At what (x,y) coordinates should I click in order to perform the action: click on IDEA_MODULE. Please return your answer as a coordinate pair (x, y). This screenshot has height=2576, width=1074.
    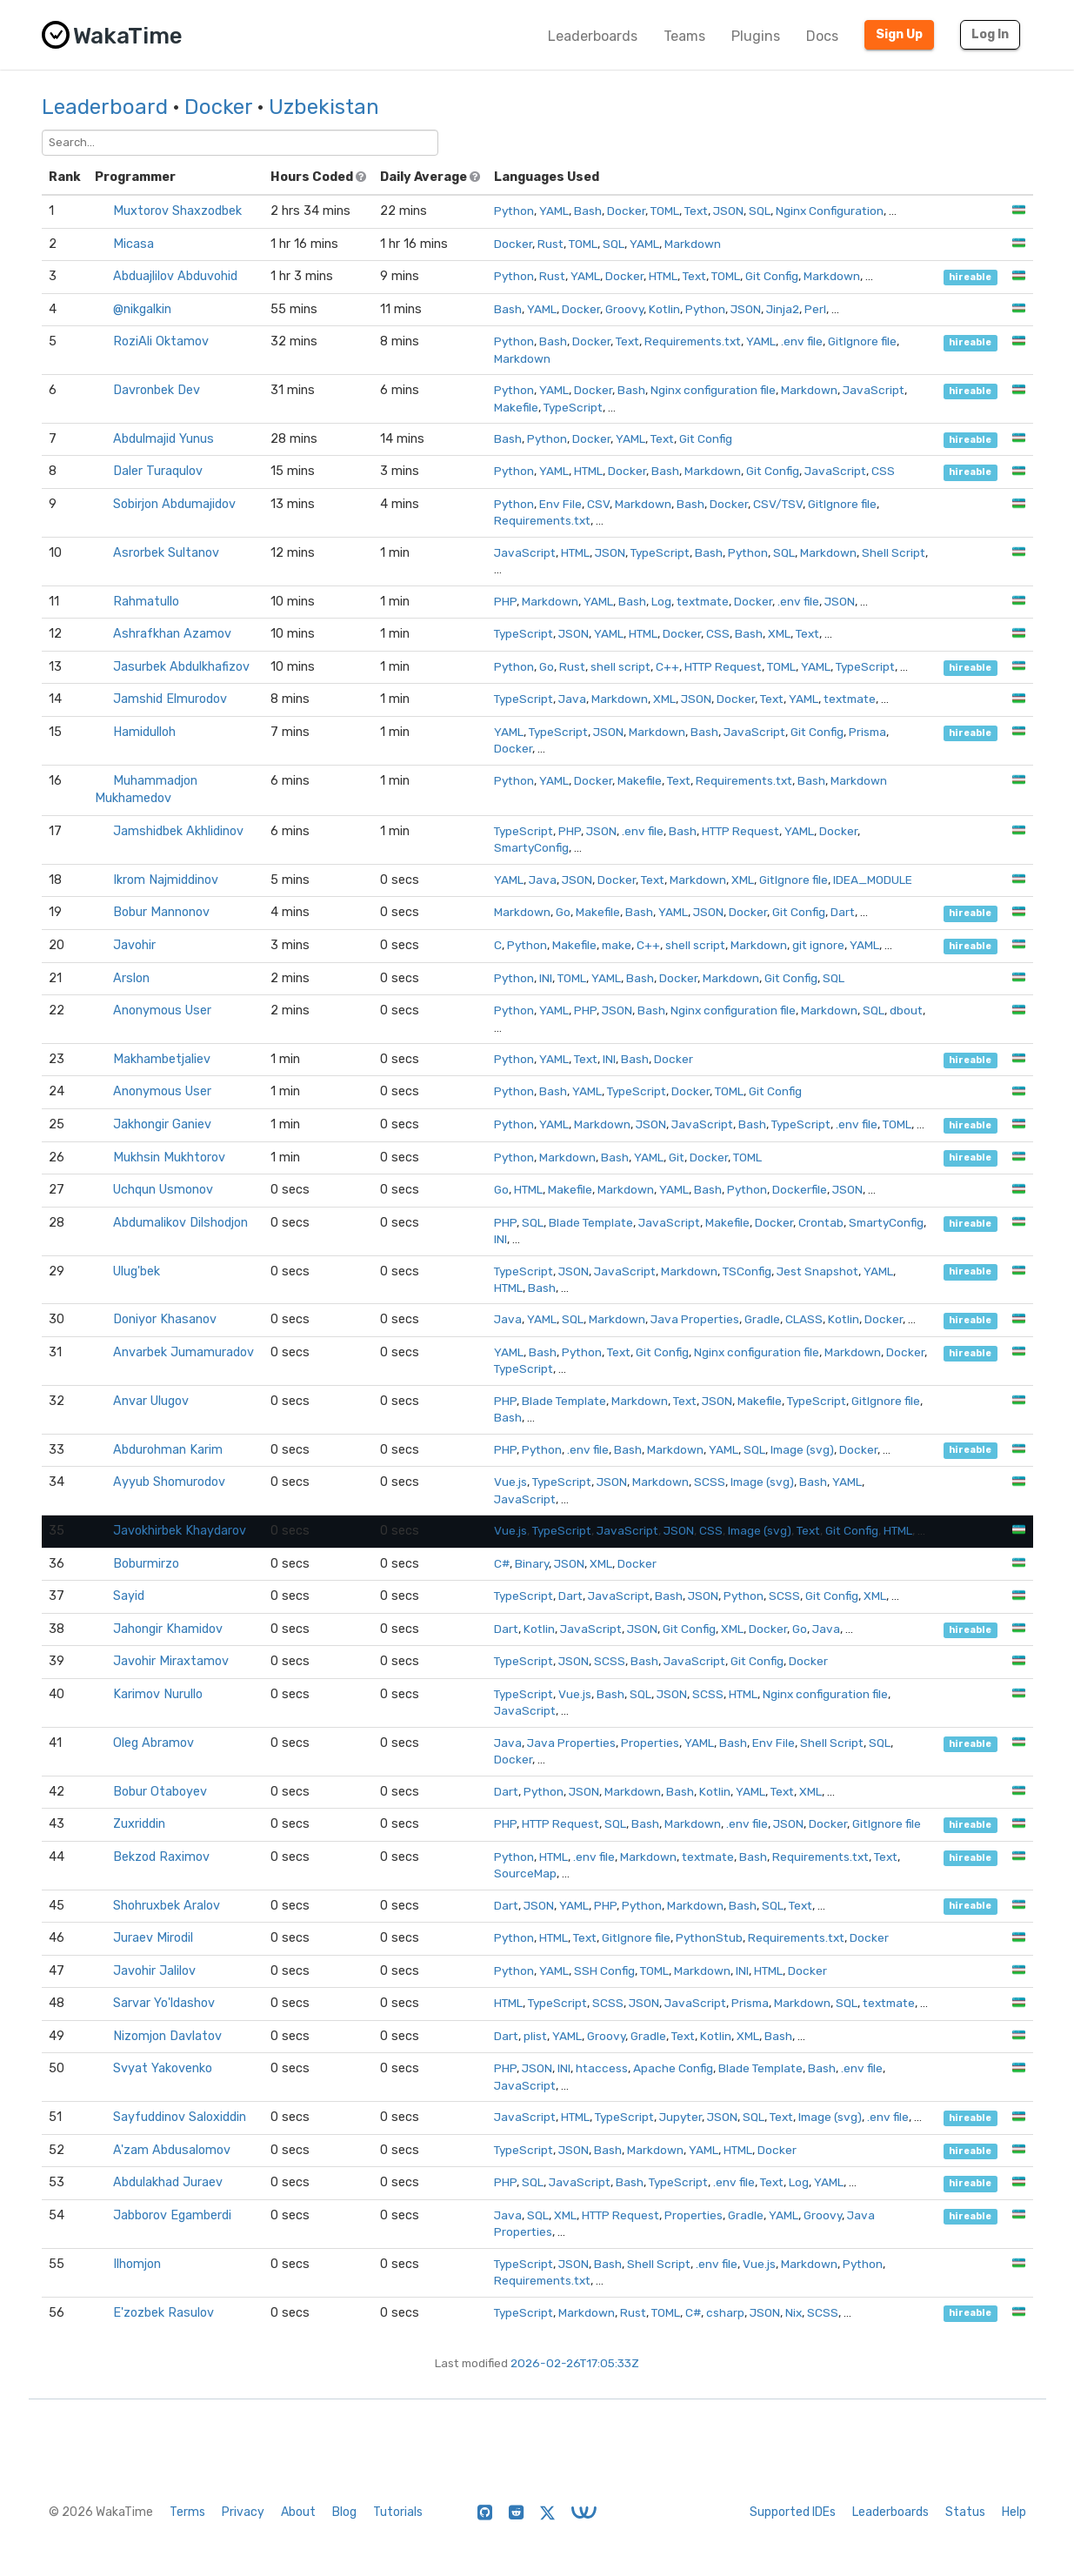
    Looking at the image, I should click on (872, 880).